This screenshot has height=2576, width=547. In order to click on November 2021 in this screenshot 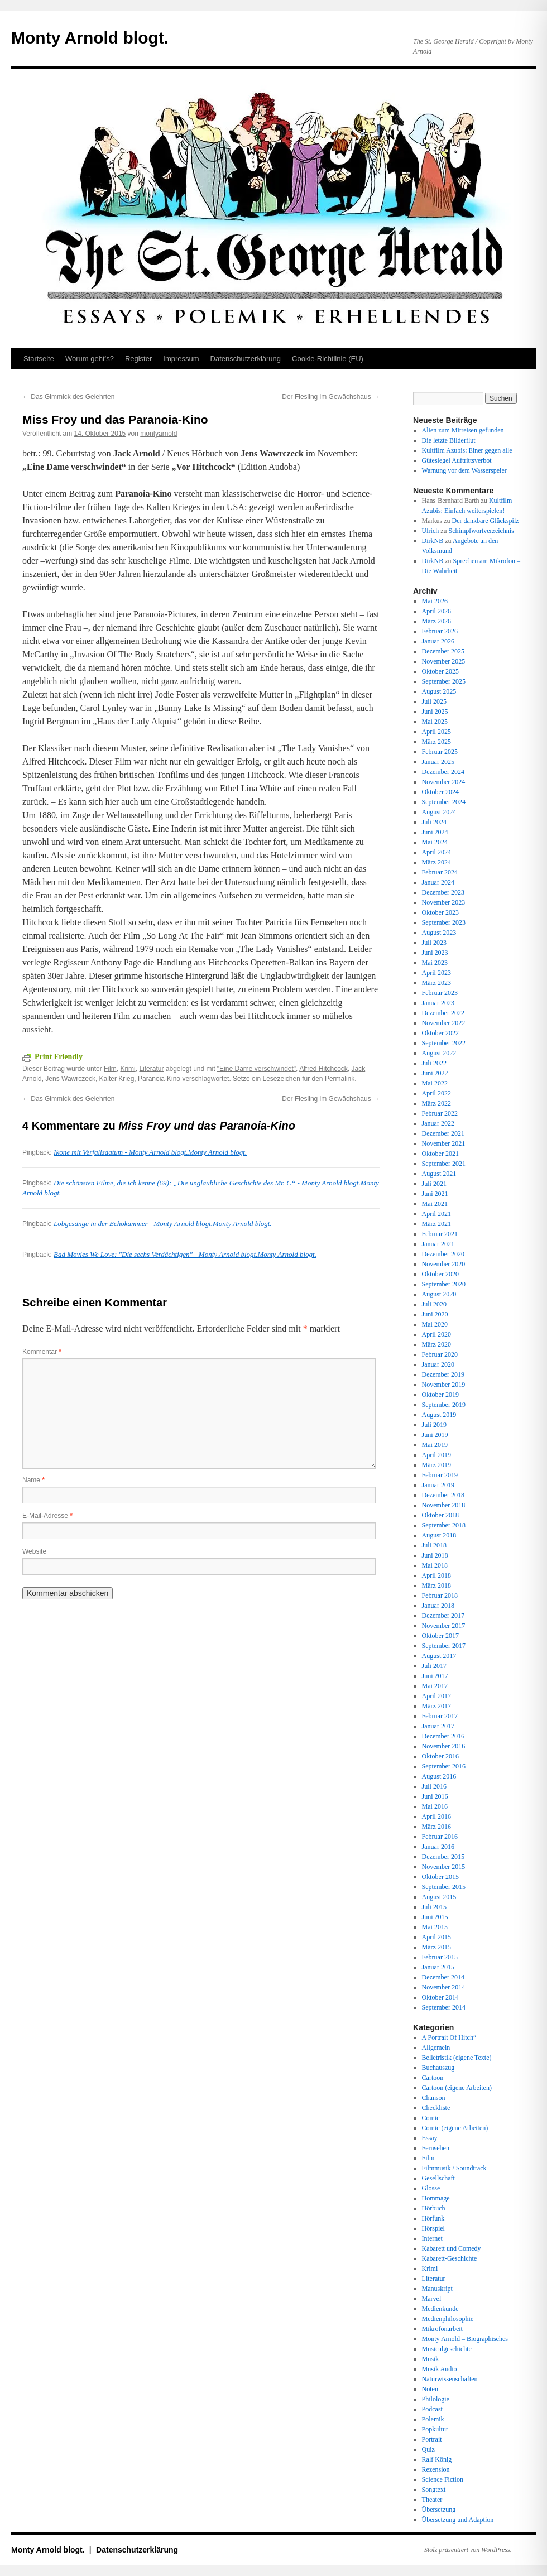, I will do `click(444, 1143)`.